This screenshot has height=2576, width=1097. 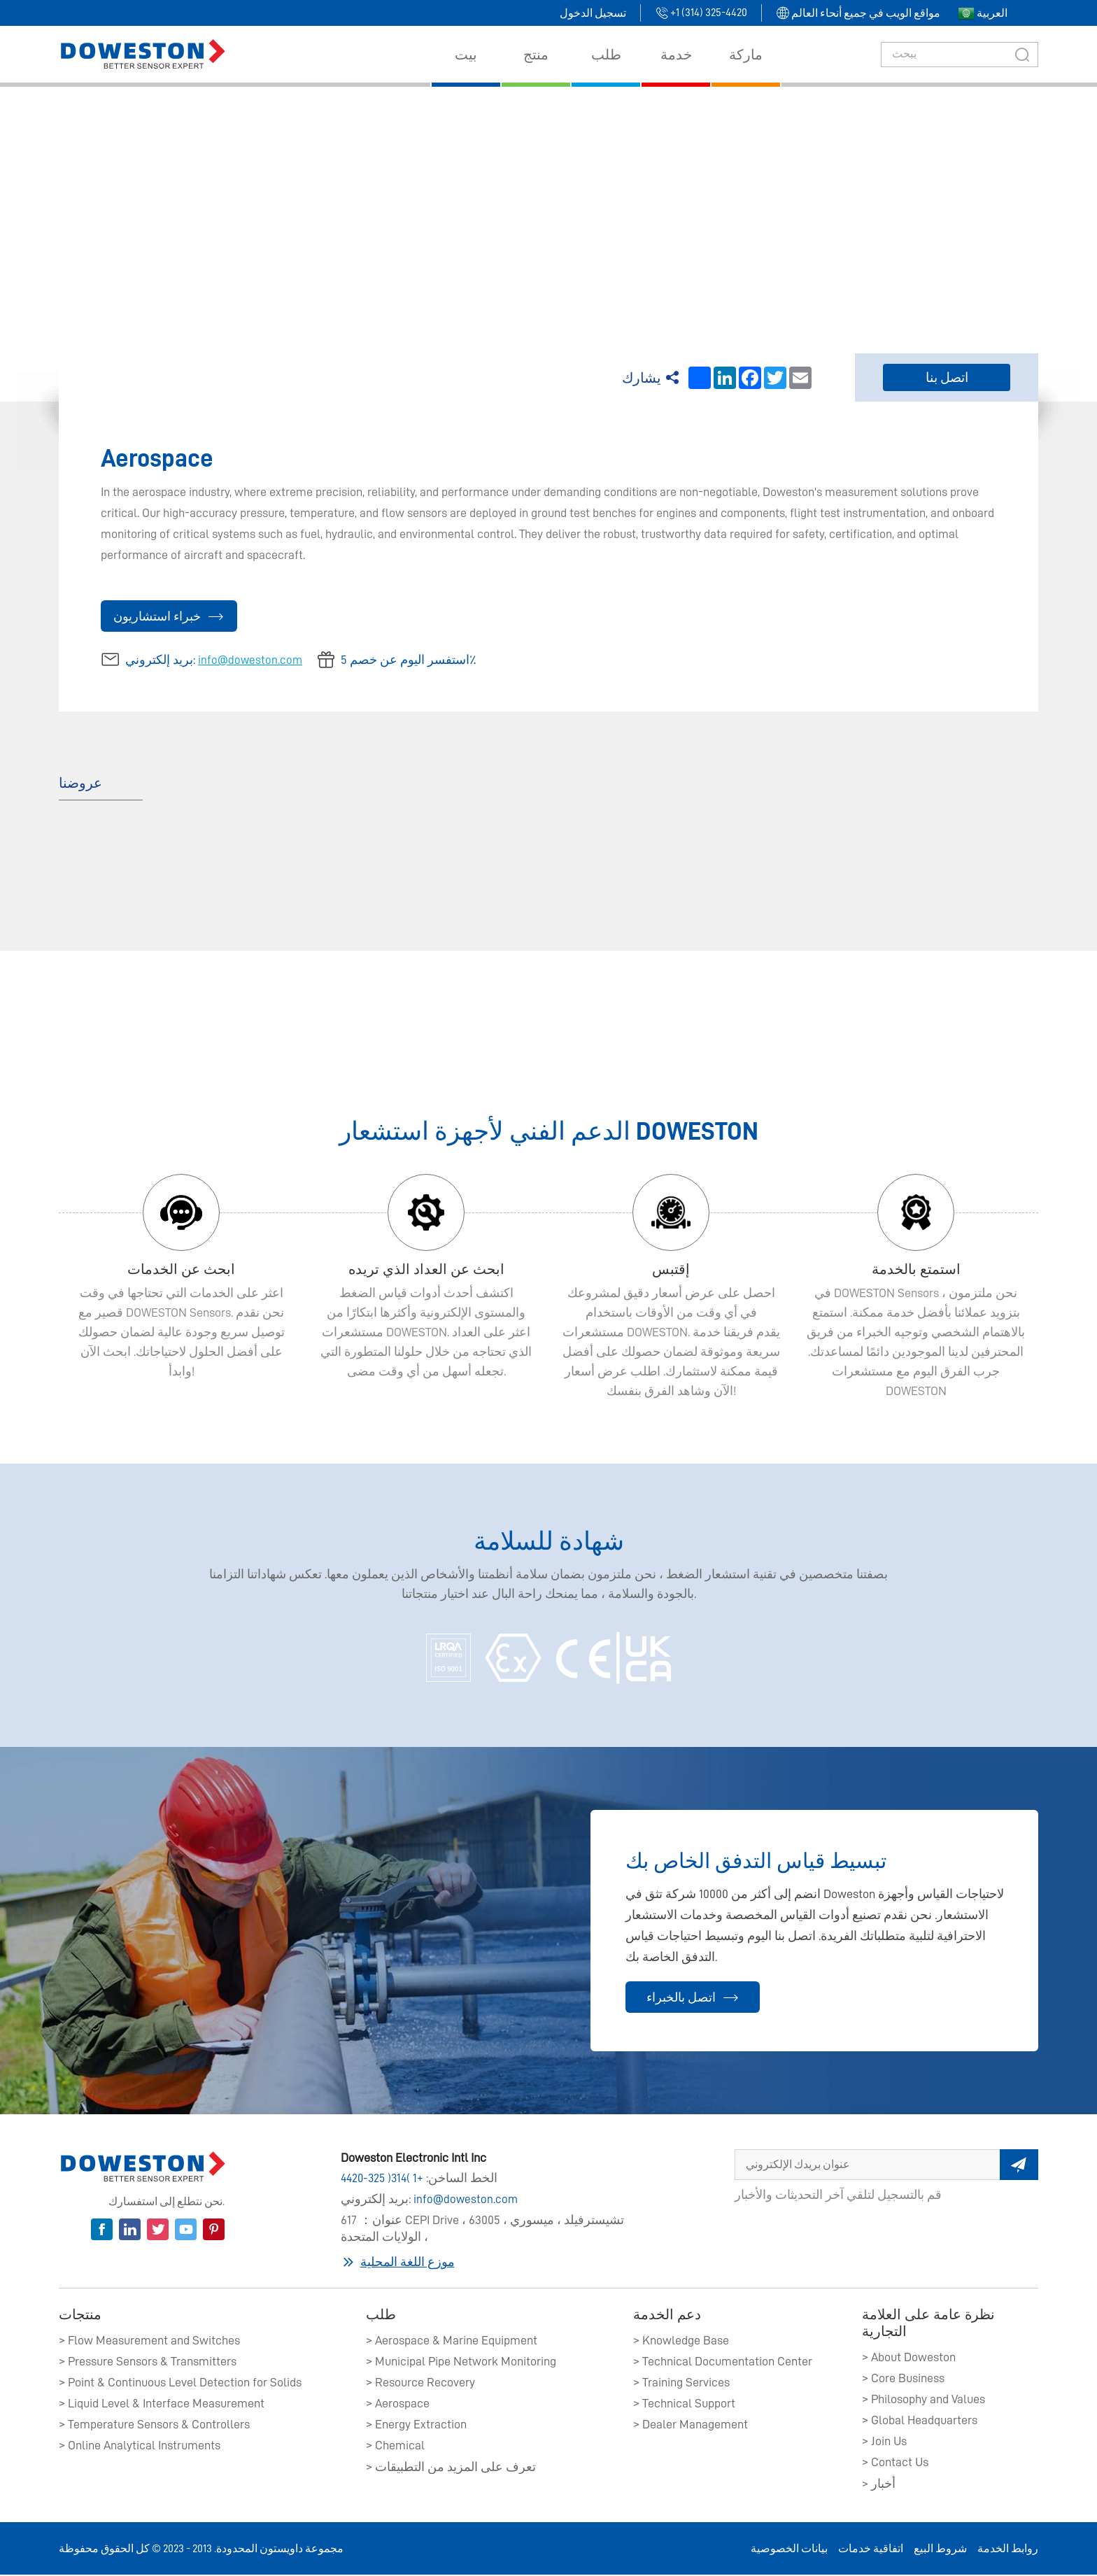 I want to click on > Liquid Level & Interface Measurement​, so click(x=161, y=2404).